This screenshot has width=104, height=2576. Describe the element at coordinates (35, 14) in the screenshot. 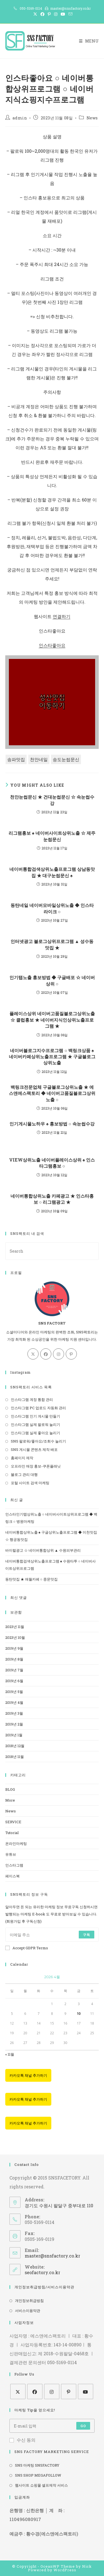

I see `[X (opens in a new tab)]` at that location.